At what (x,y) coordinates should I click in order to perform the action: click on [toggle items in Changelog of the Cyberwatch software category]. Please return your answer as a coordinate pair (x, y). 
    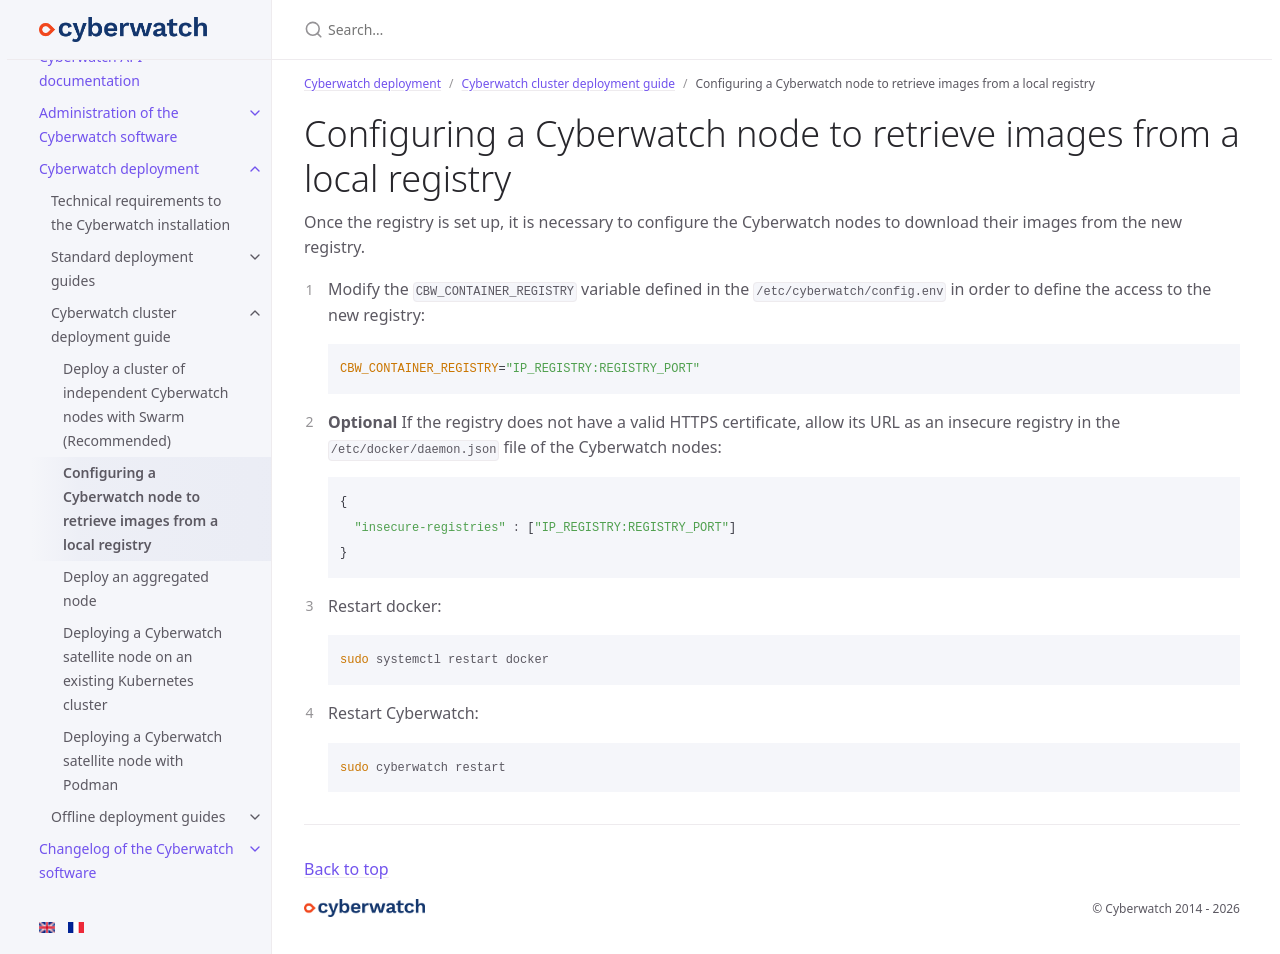
    Looking at the image, I should click on (255, 849).